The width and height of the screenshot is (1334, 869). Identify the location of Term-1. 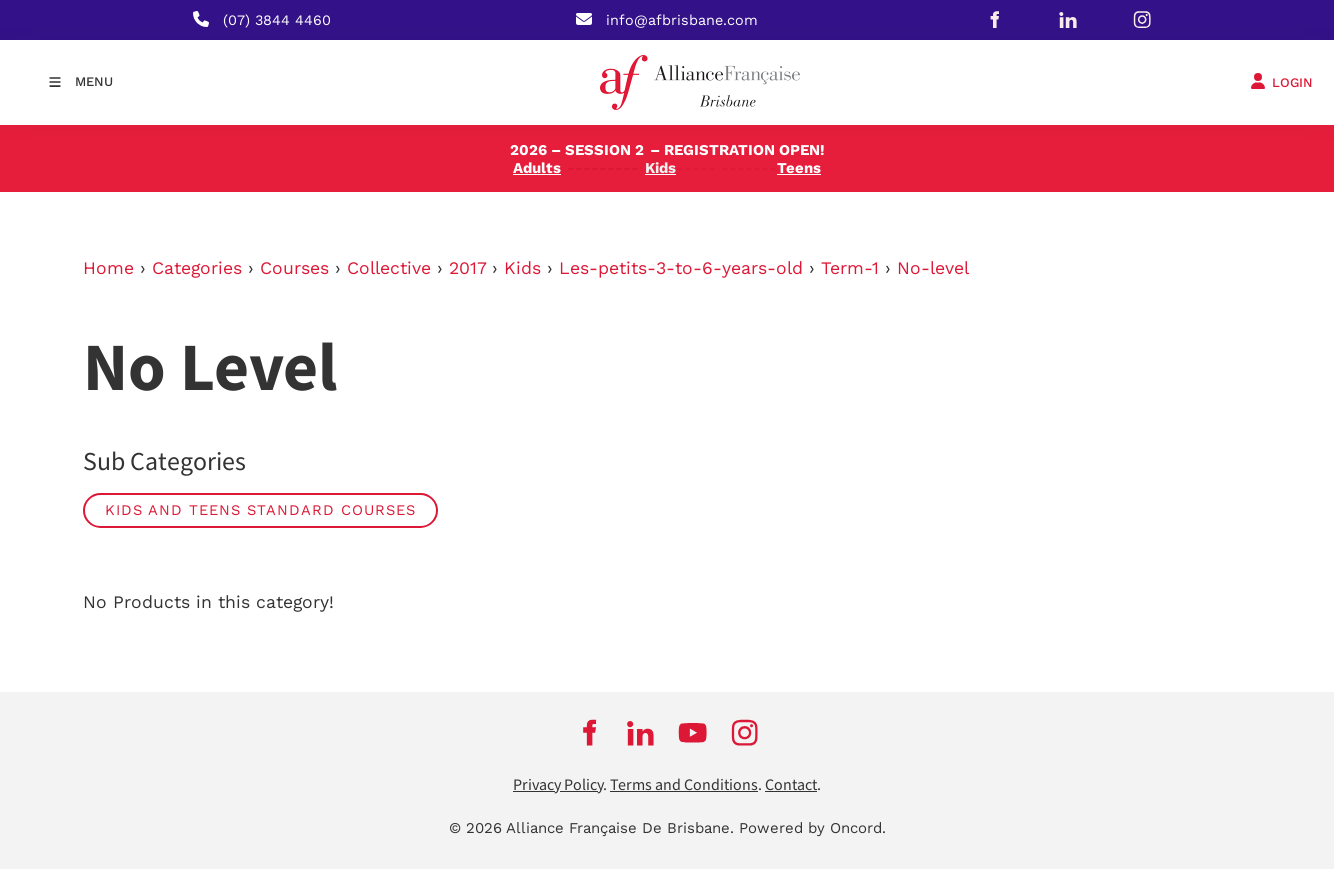
(850, 268).